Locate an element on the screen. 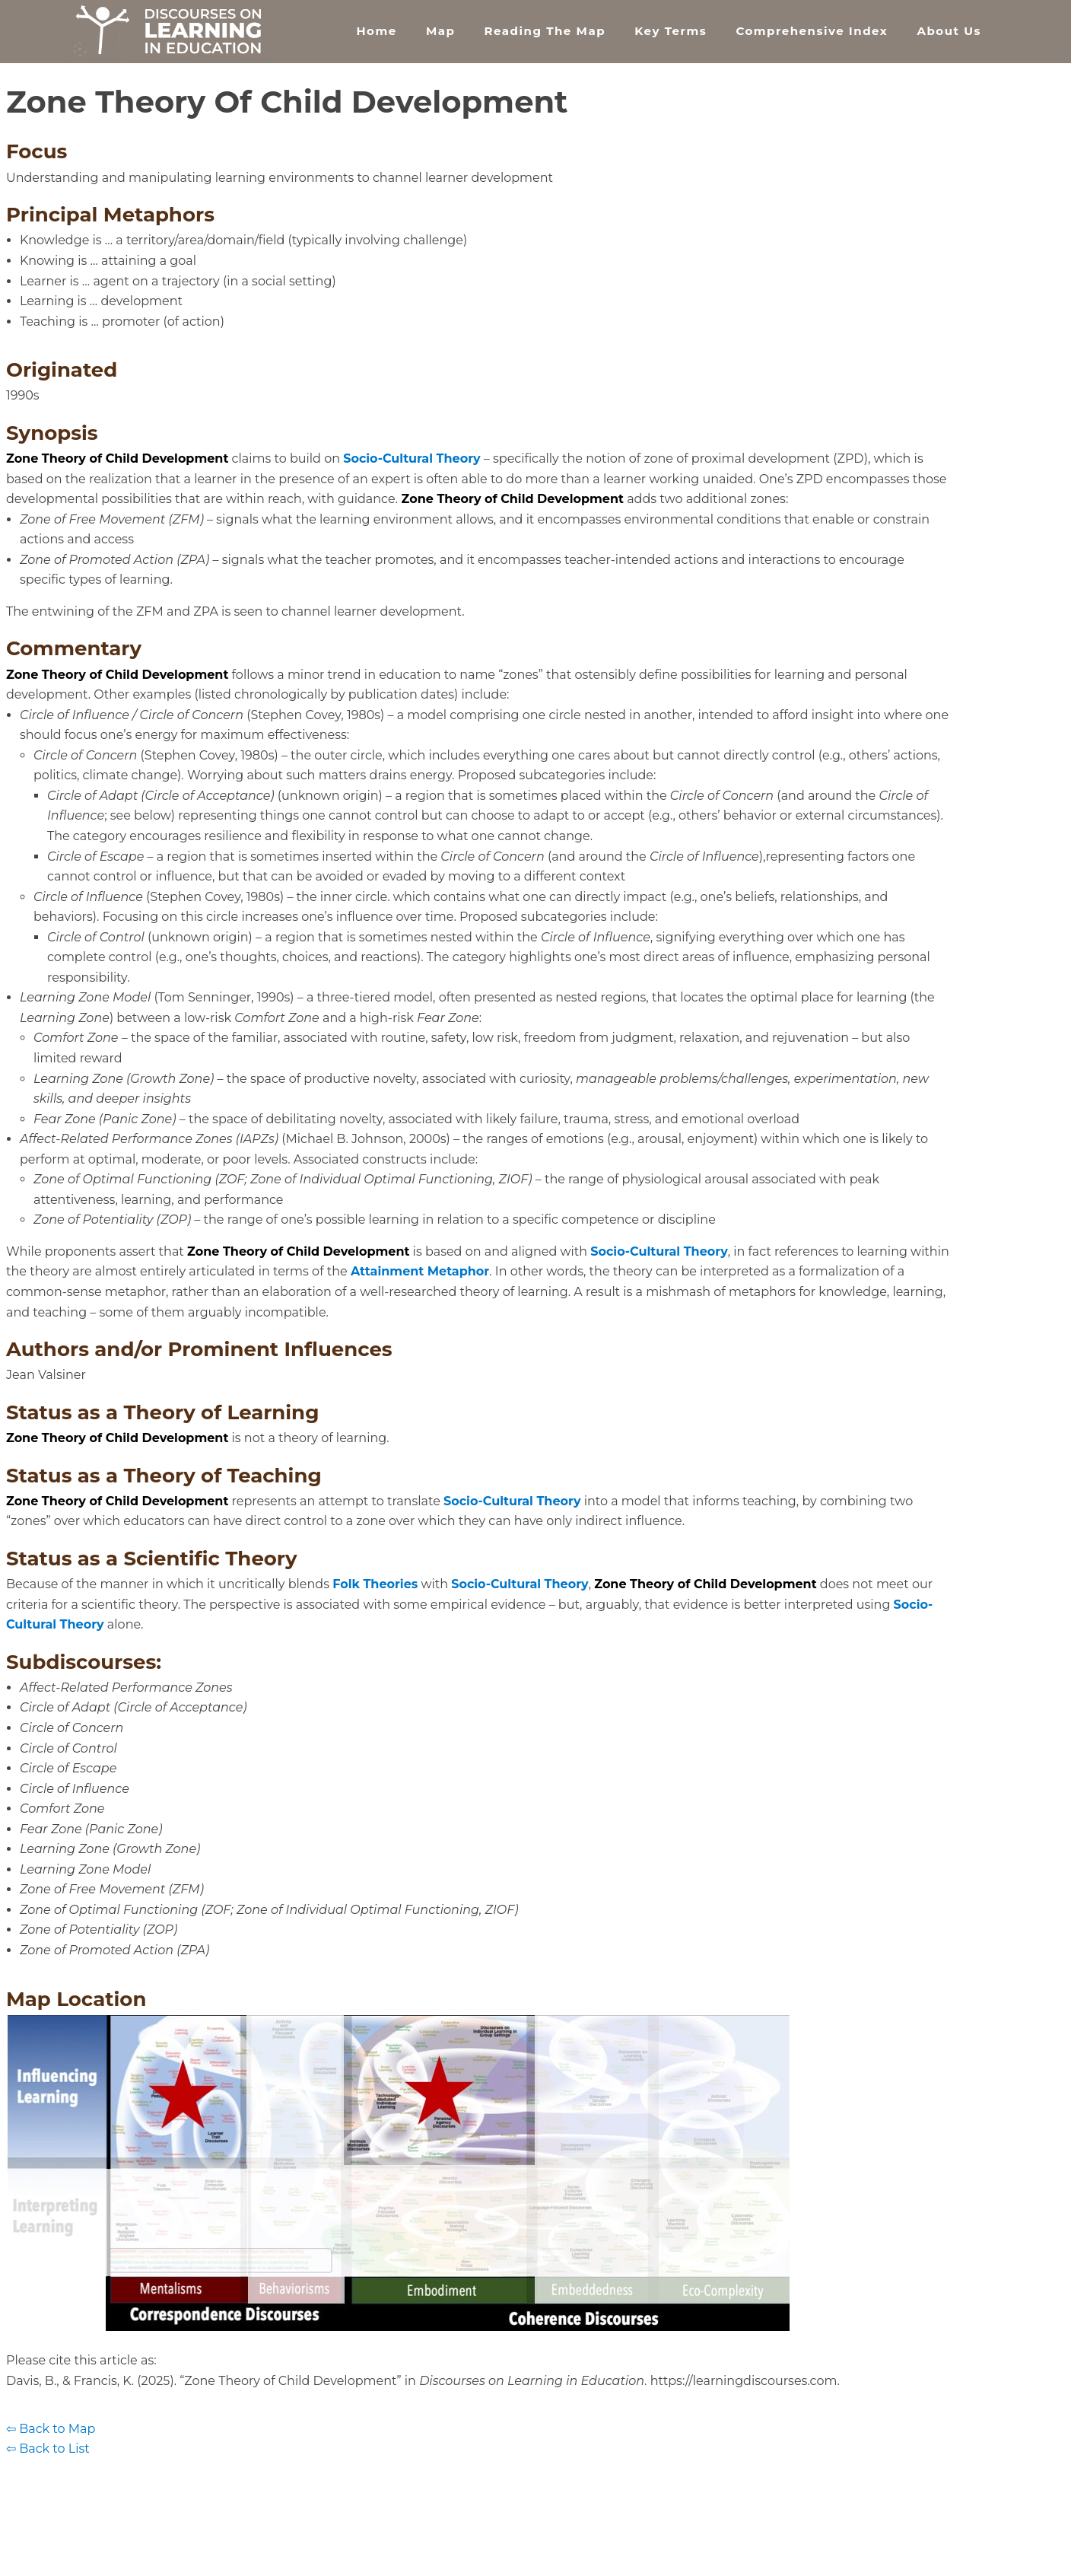 The image size is (1071, 2576). Reading the Map is located at coordinates (545, 31).